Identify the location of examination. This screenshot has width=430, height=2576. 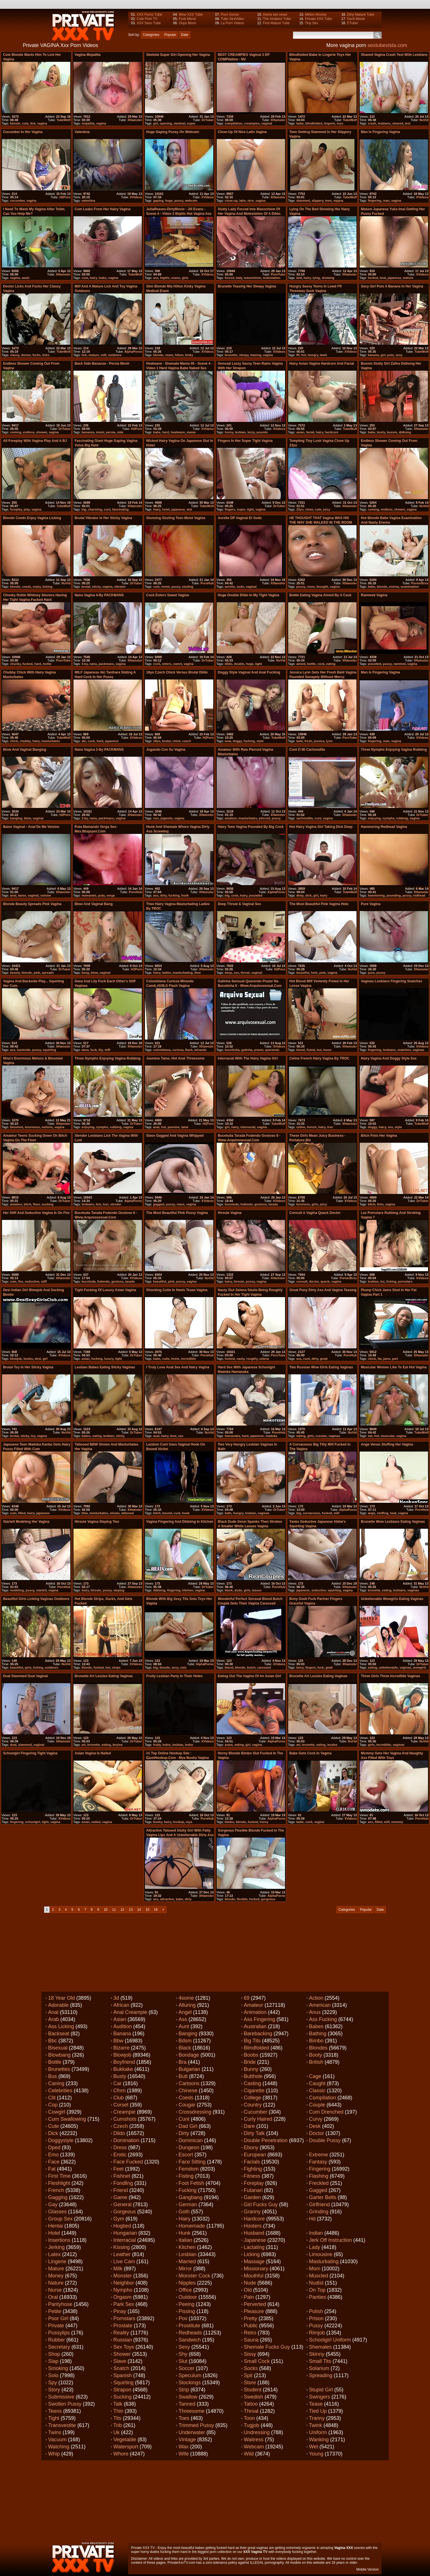
(410, 586).